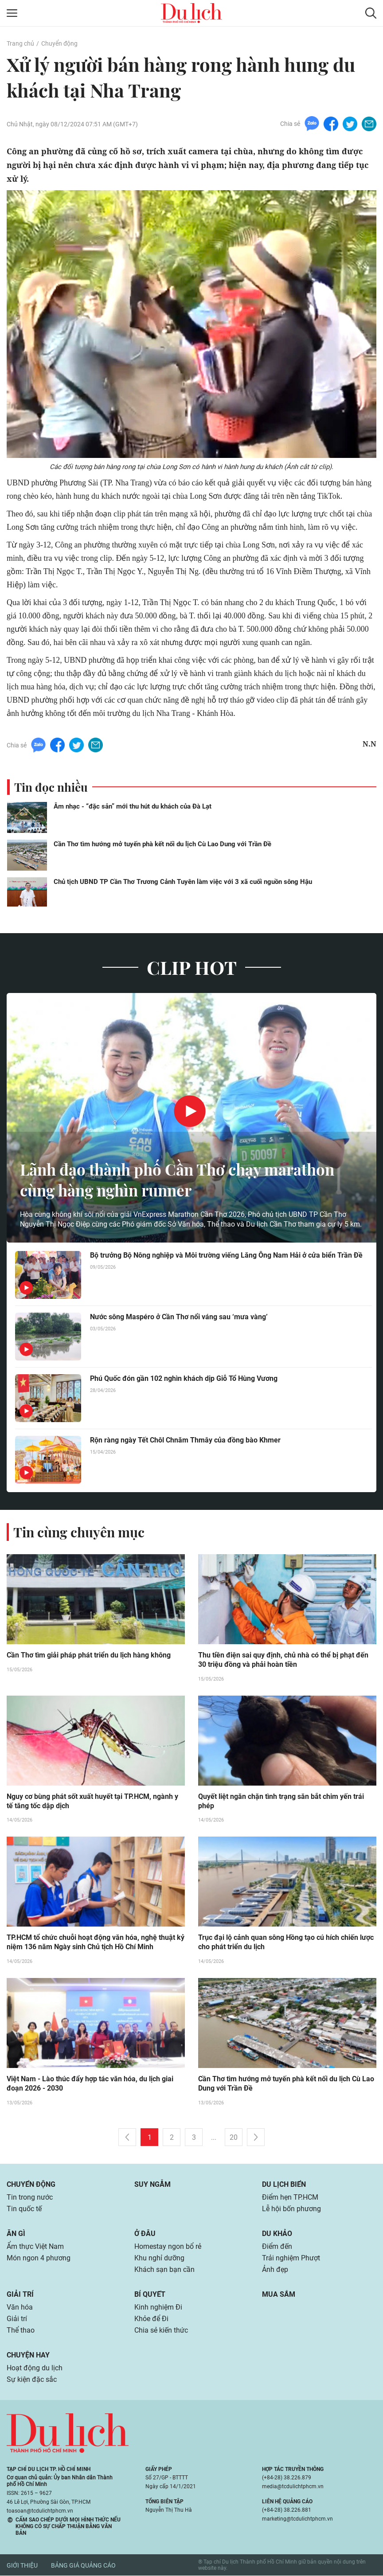 This screenshot has height=2576, width=383. Describe the element at coordinates (161, 2330) in the screenshot. I see `Chia sẻ kiến thức` at that location.